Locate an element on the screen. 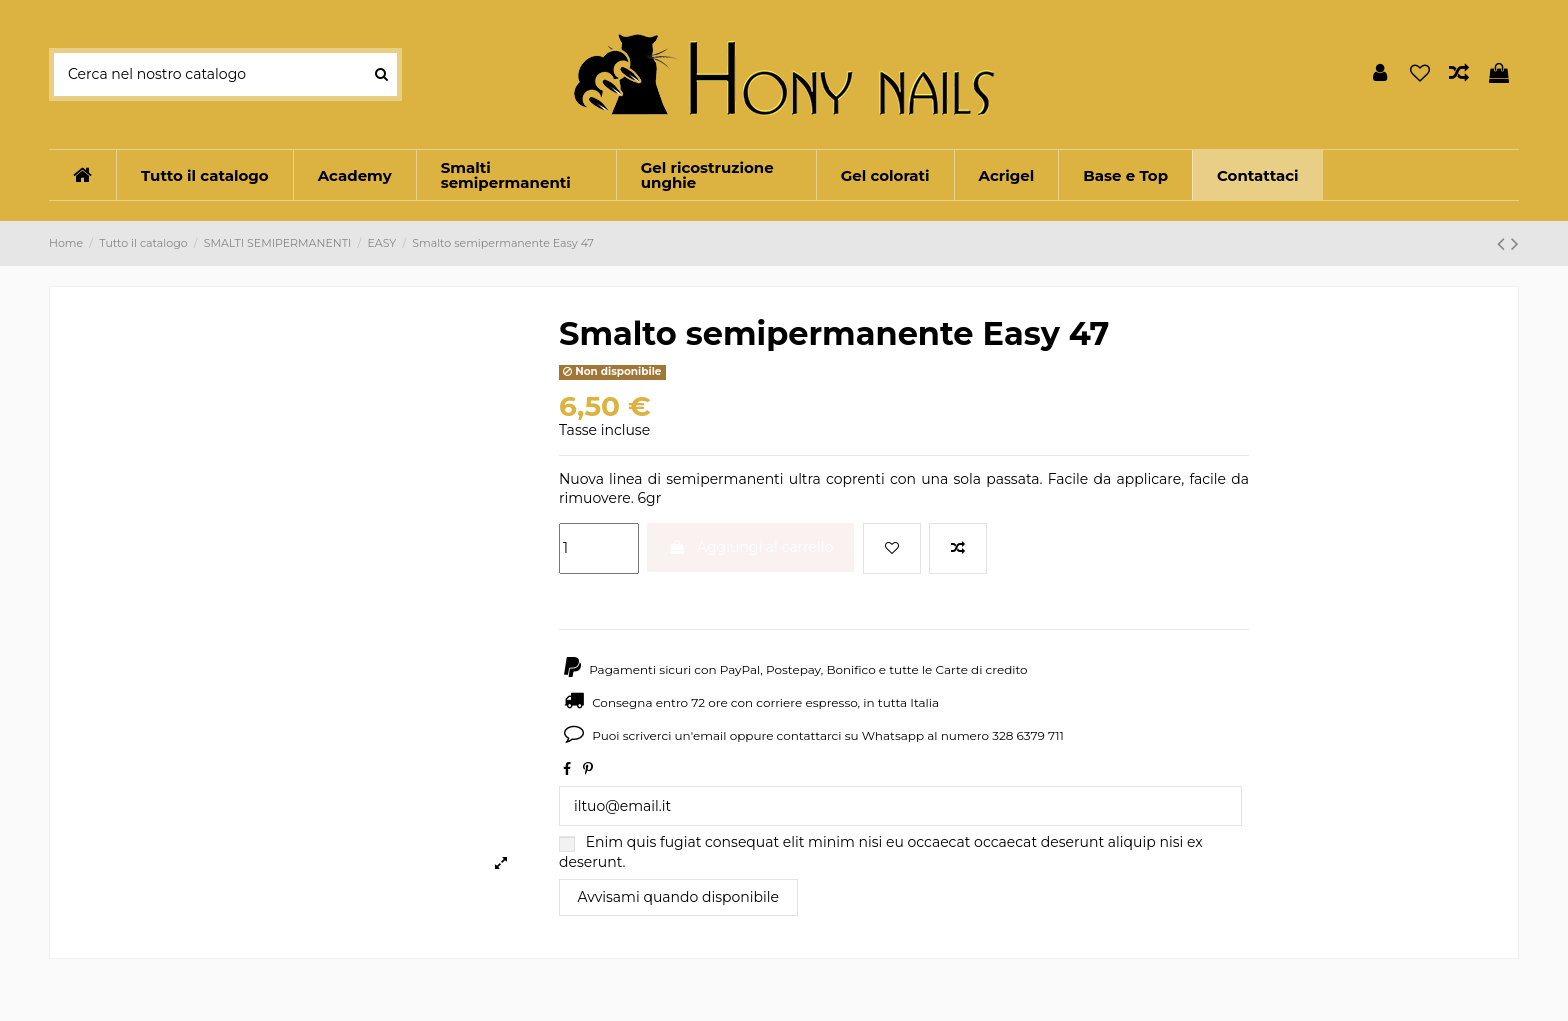 This screenshot has height=1021, width=1568. Aggiungi al carrello is located at coordinates (750, 547).